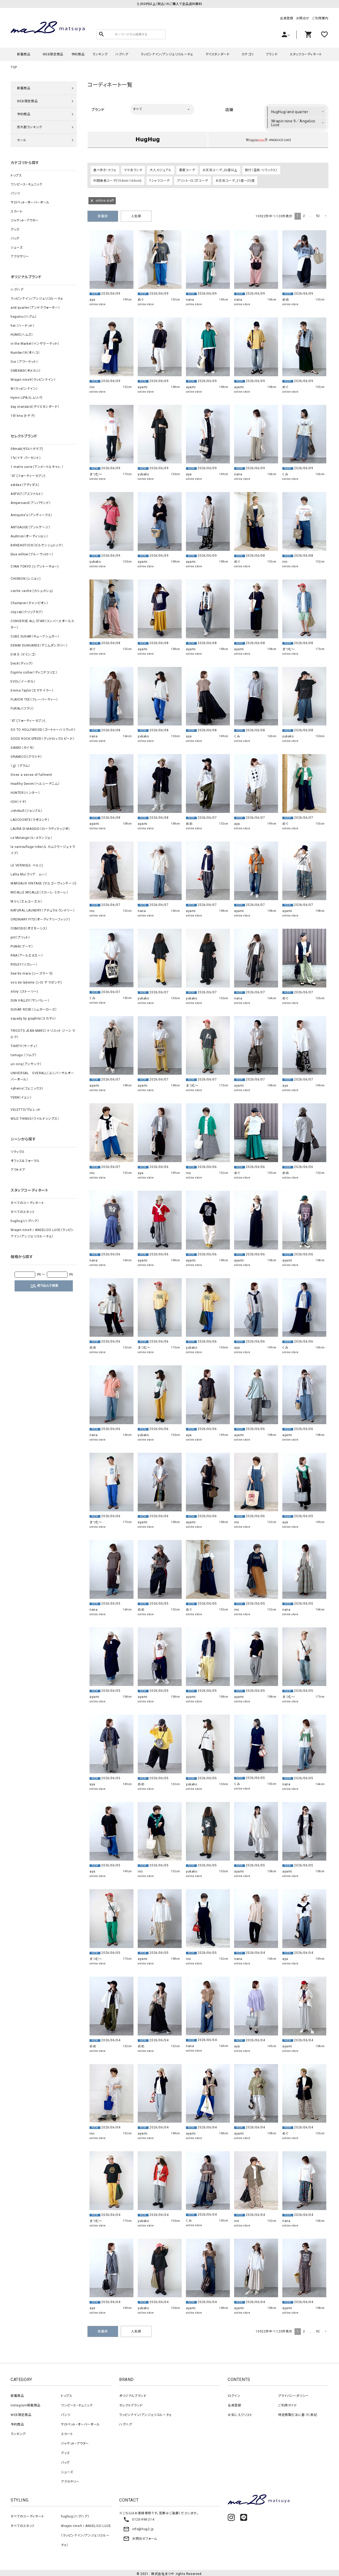  Describe the element at coordinates (21, 1097) in the screenshot. I see `YENN（イェン）` at that location.